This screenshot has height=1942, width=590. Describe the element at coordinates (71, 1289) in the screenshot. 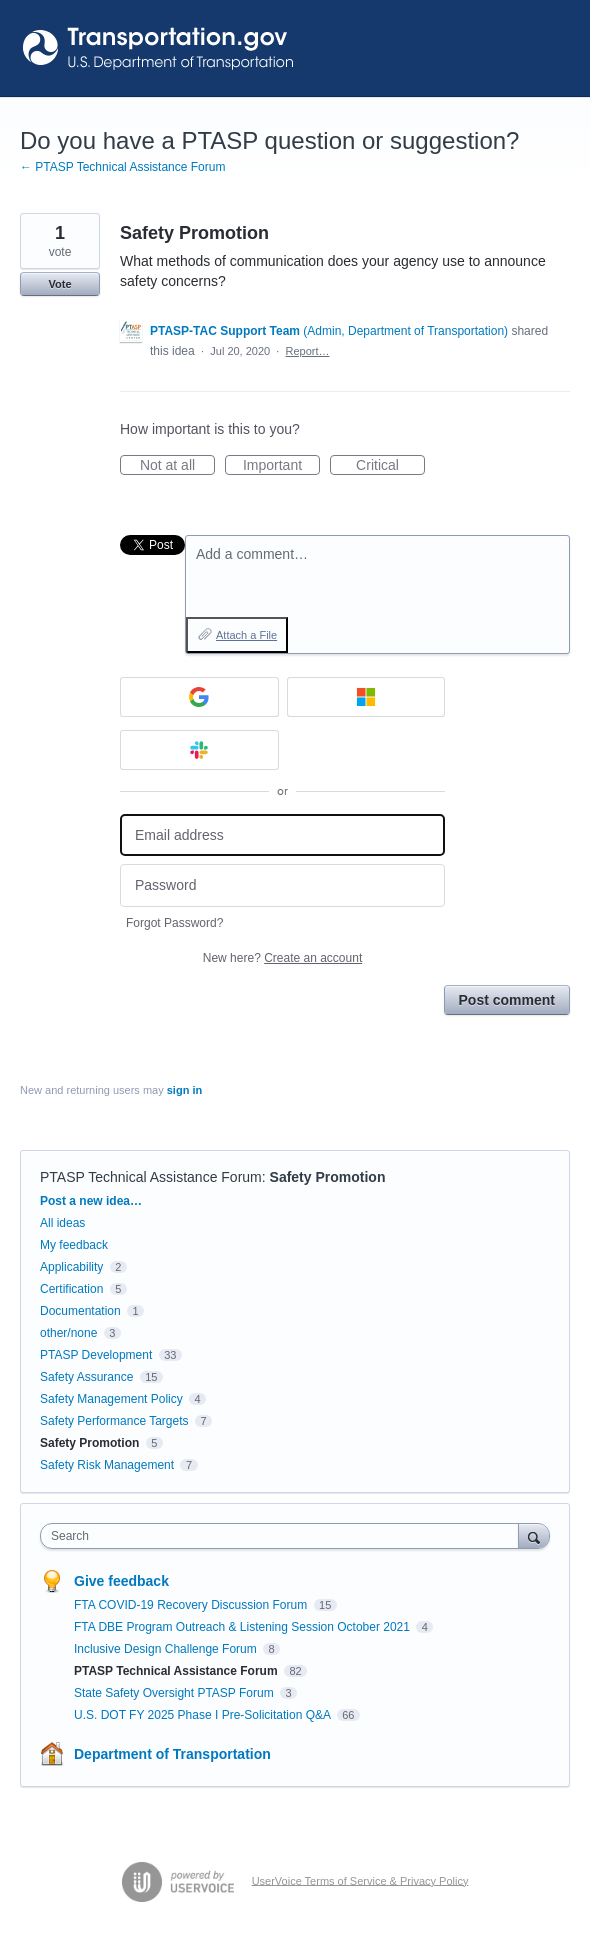

I see `Certification` at that location.